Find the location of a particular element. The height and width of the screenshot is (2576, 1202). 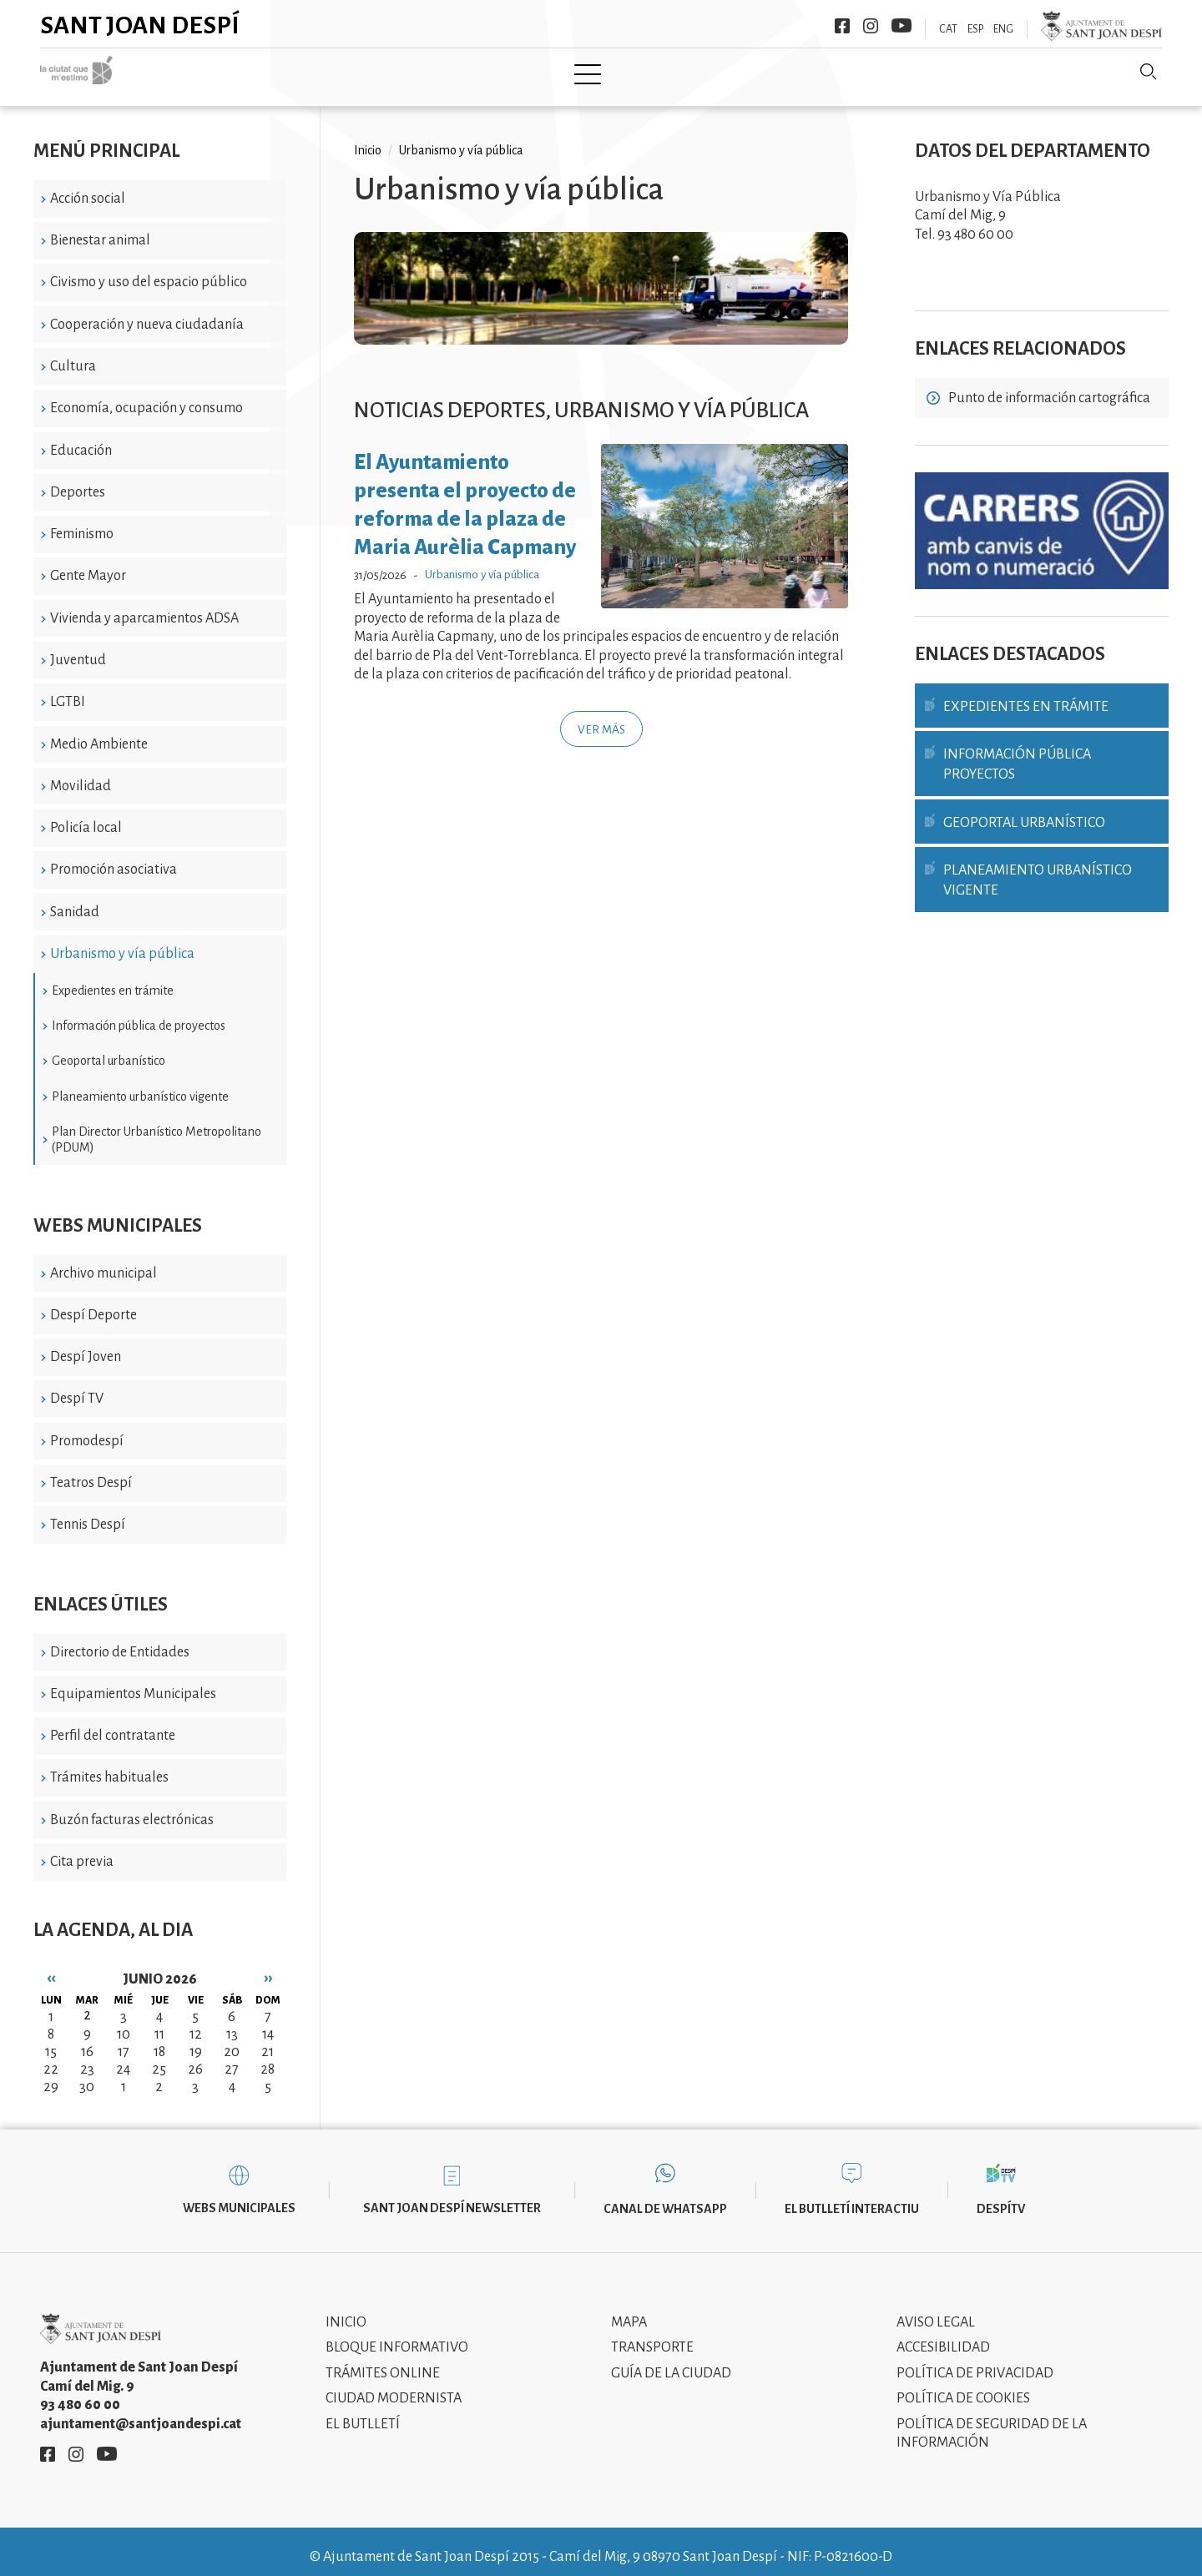

Bienestar animal is located at coordinates (100, 228).